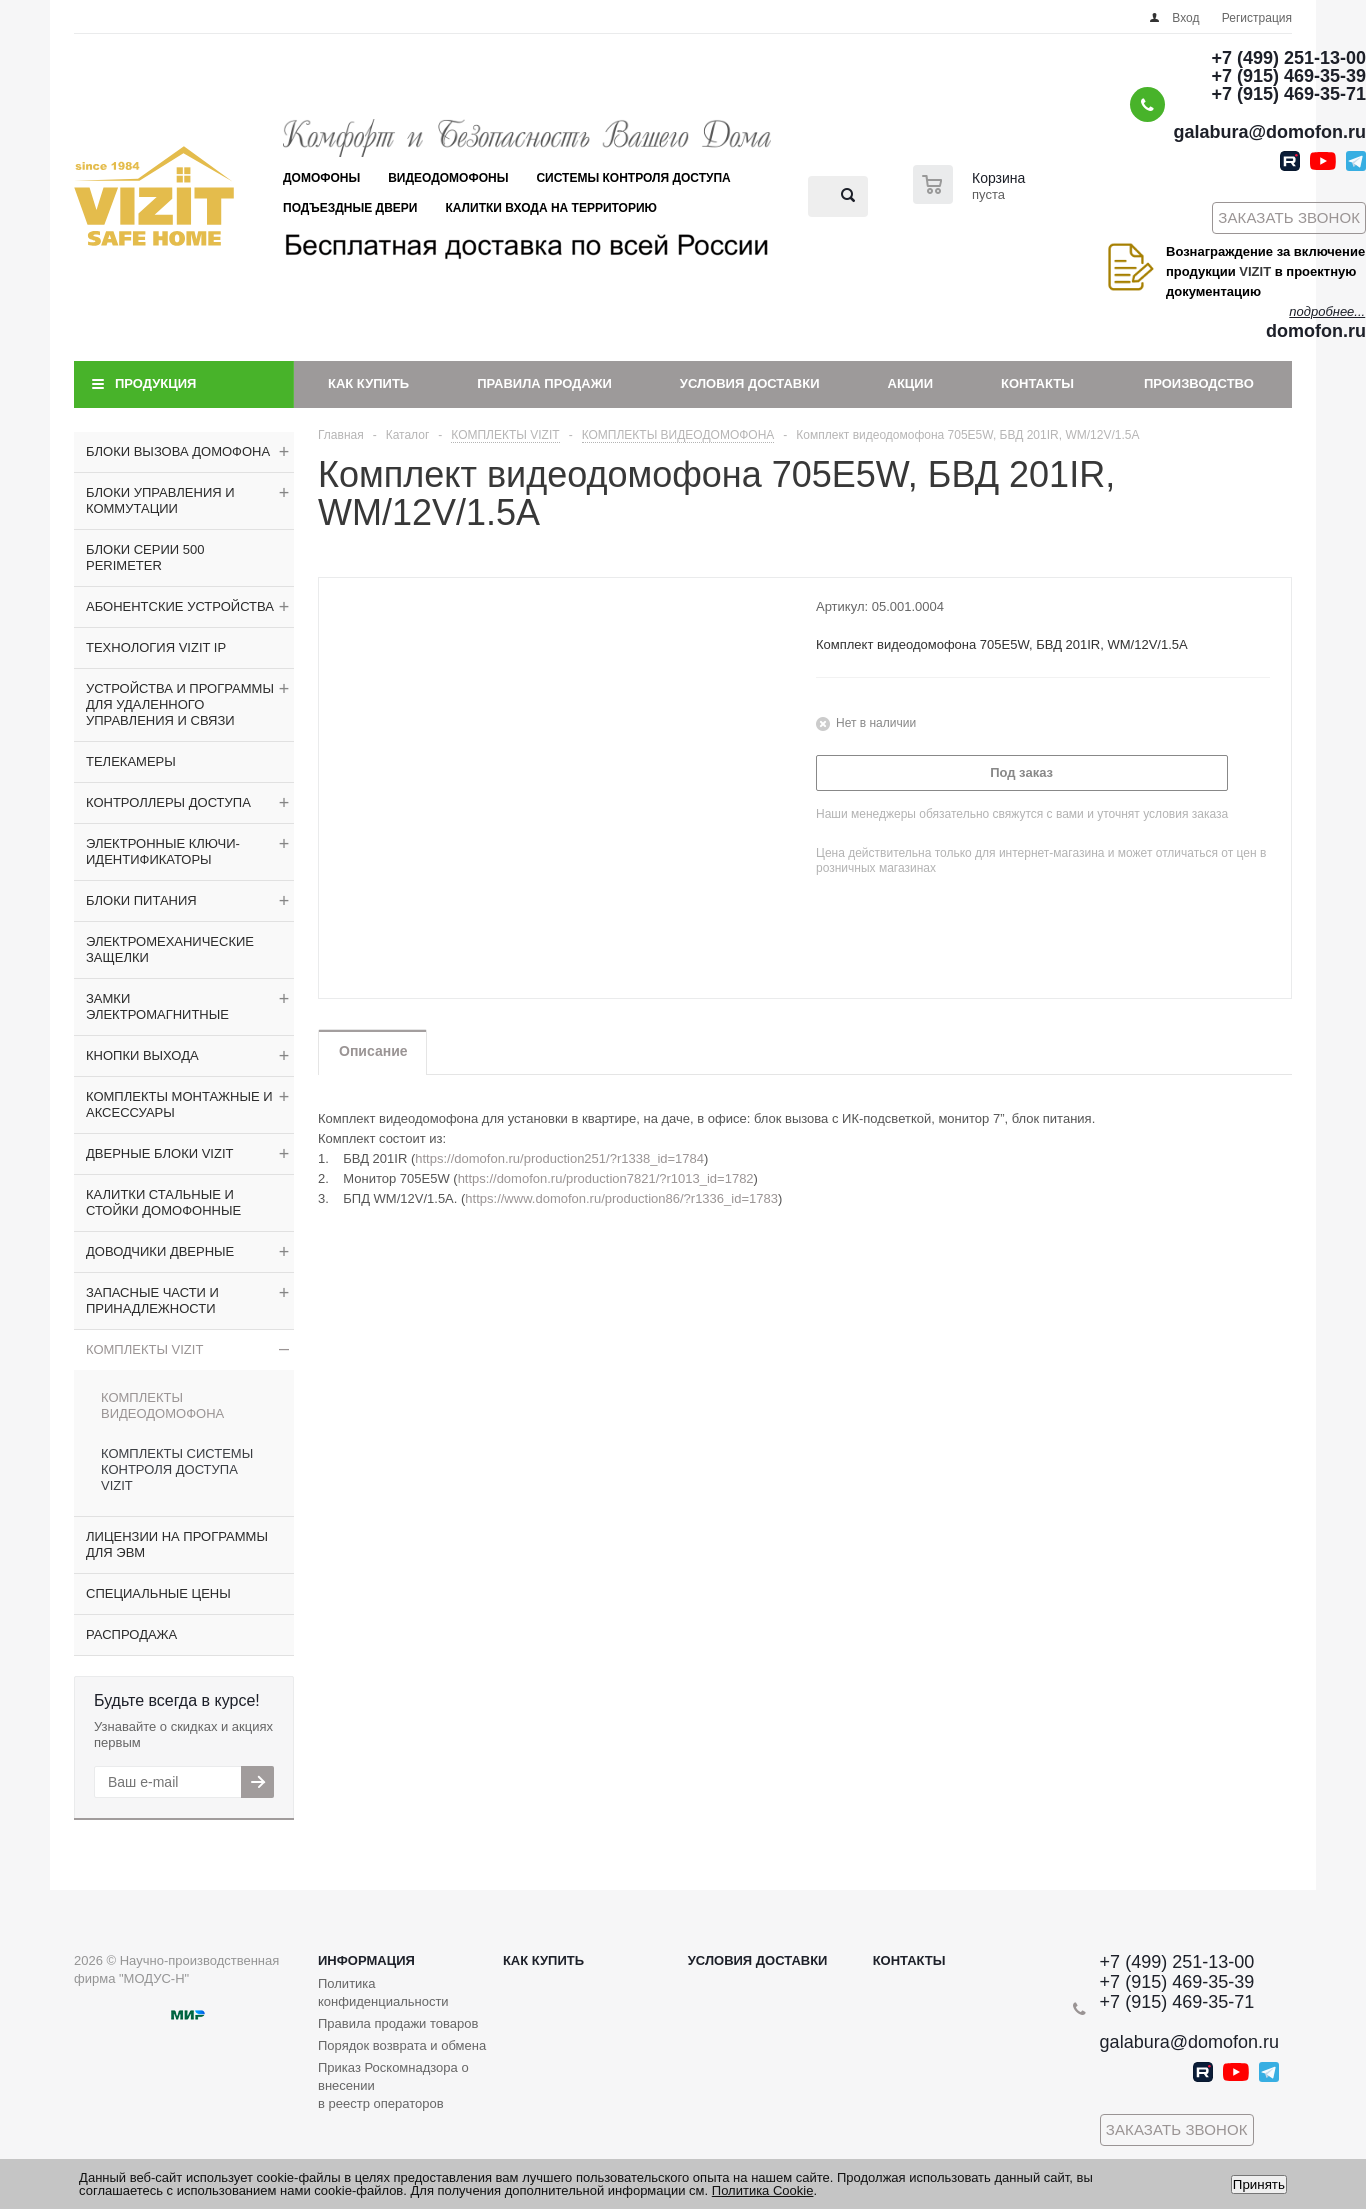  I want to click on РАСПРОДАЖА, so click(131, 1634).